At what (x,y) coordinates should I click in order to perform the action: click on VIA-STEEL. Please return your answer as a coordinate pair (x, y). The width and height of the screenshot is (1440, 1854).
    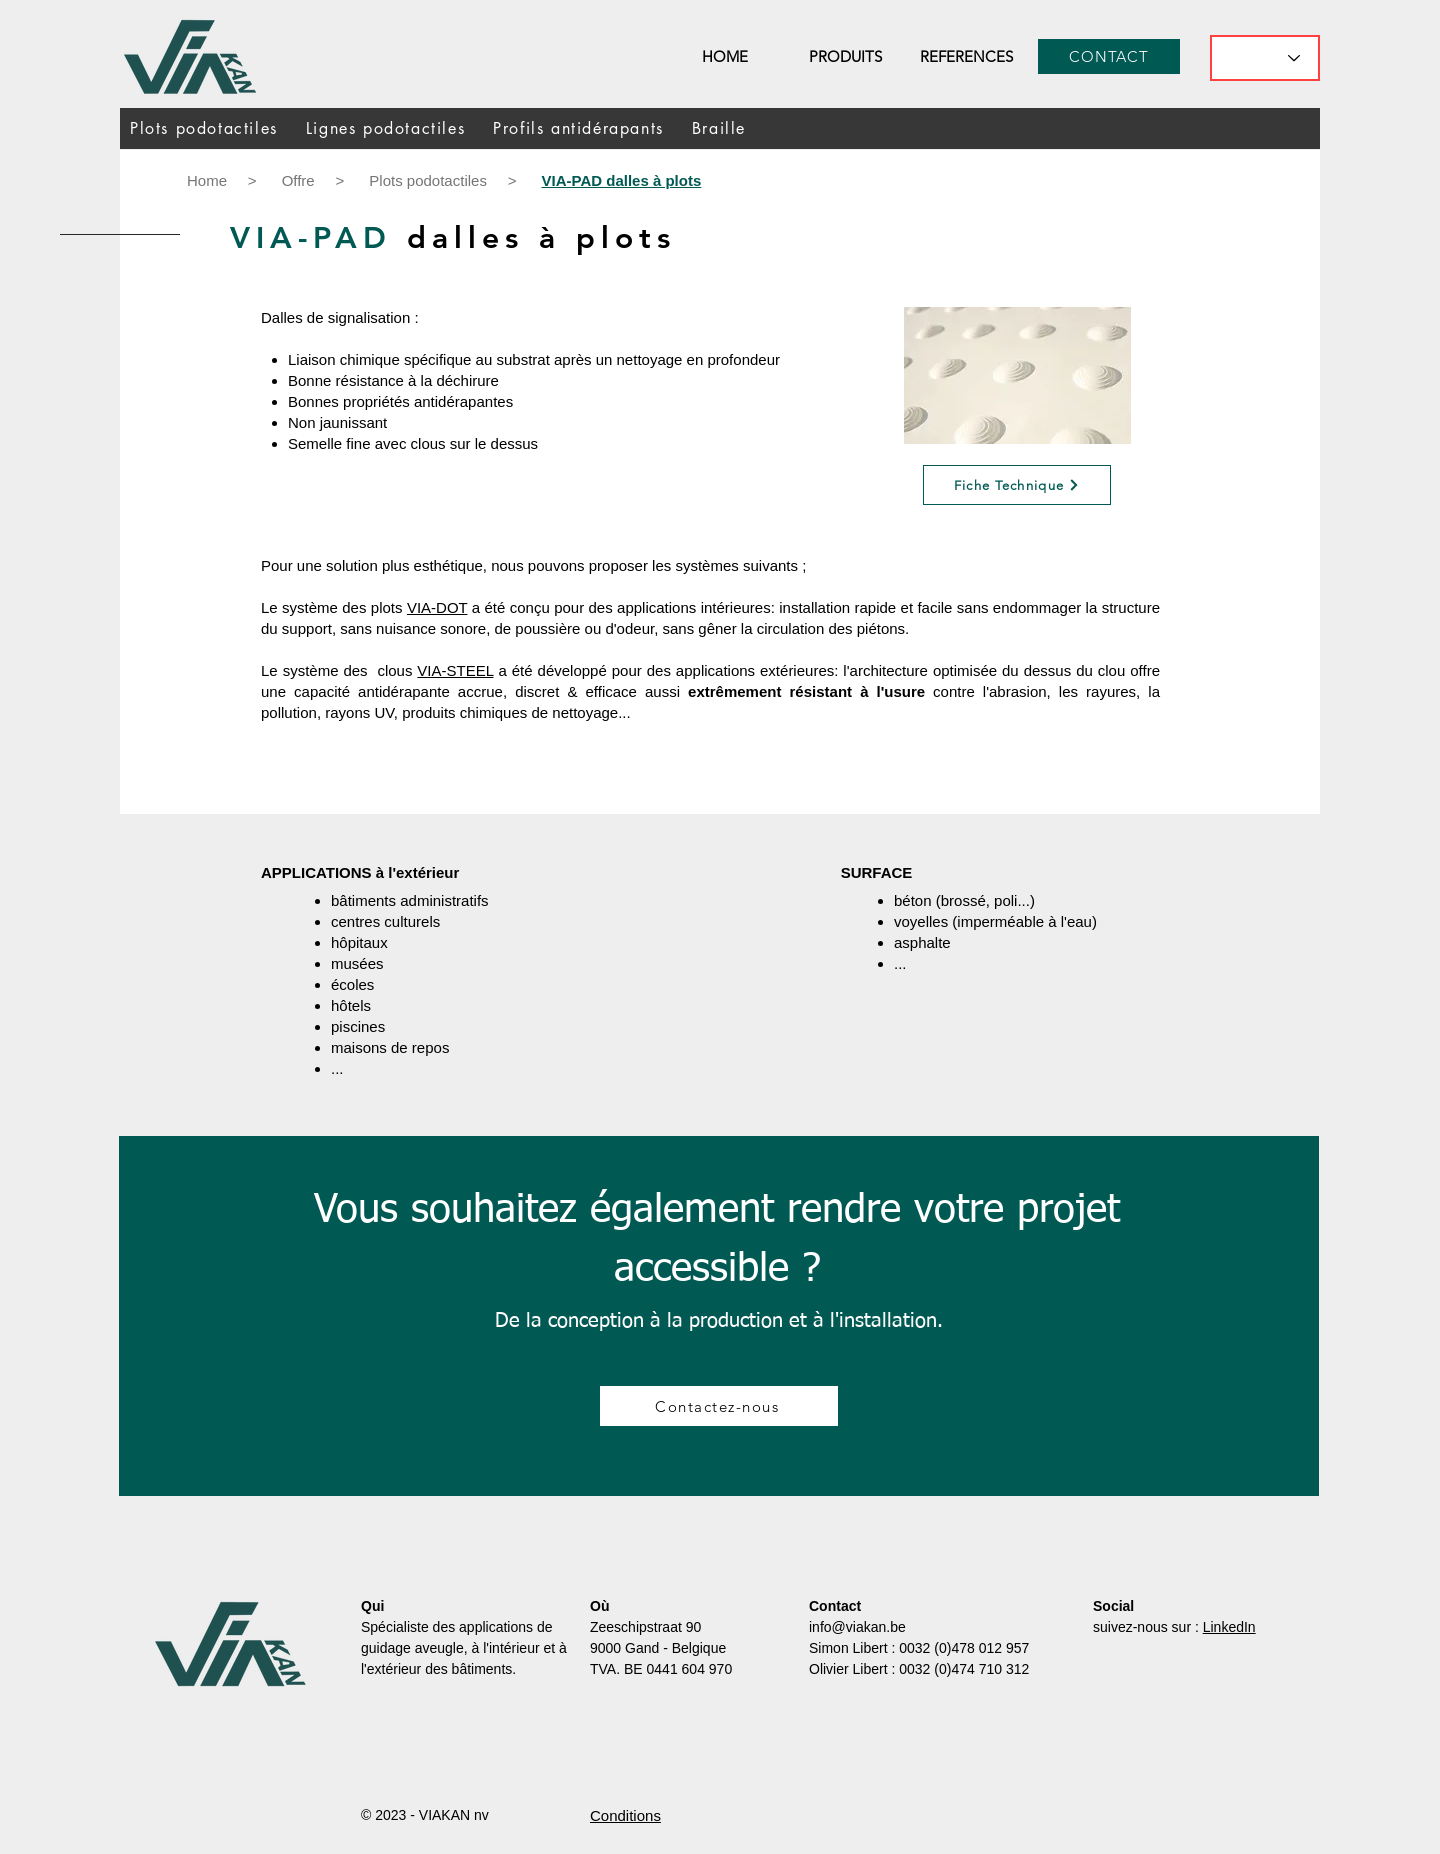
    Looking at the image, I should click on (455, 670).